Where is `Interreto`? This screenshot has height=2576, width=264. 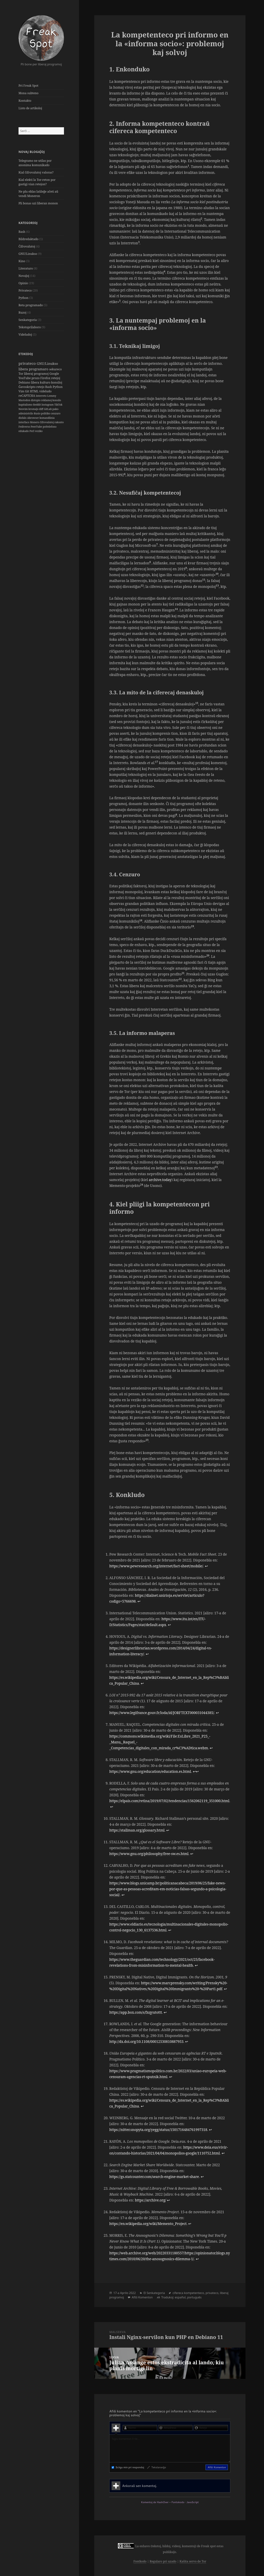 Interreto is located at coordinates (41, 395).